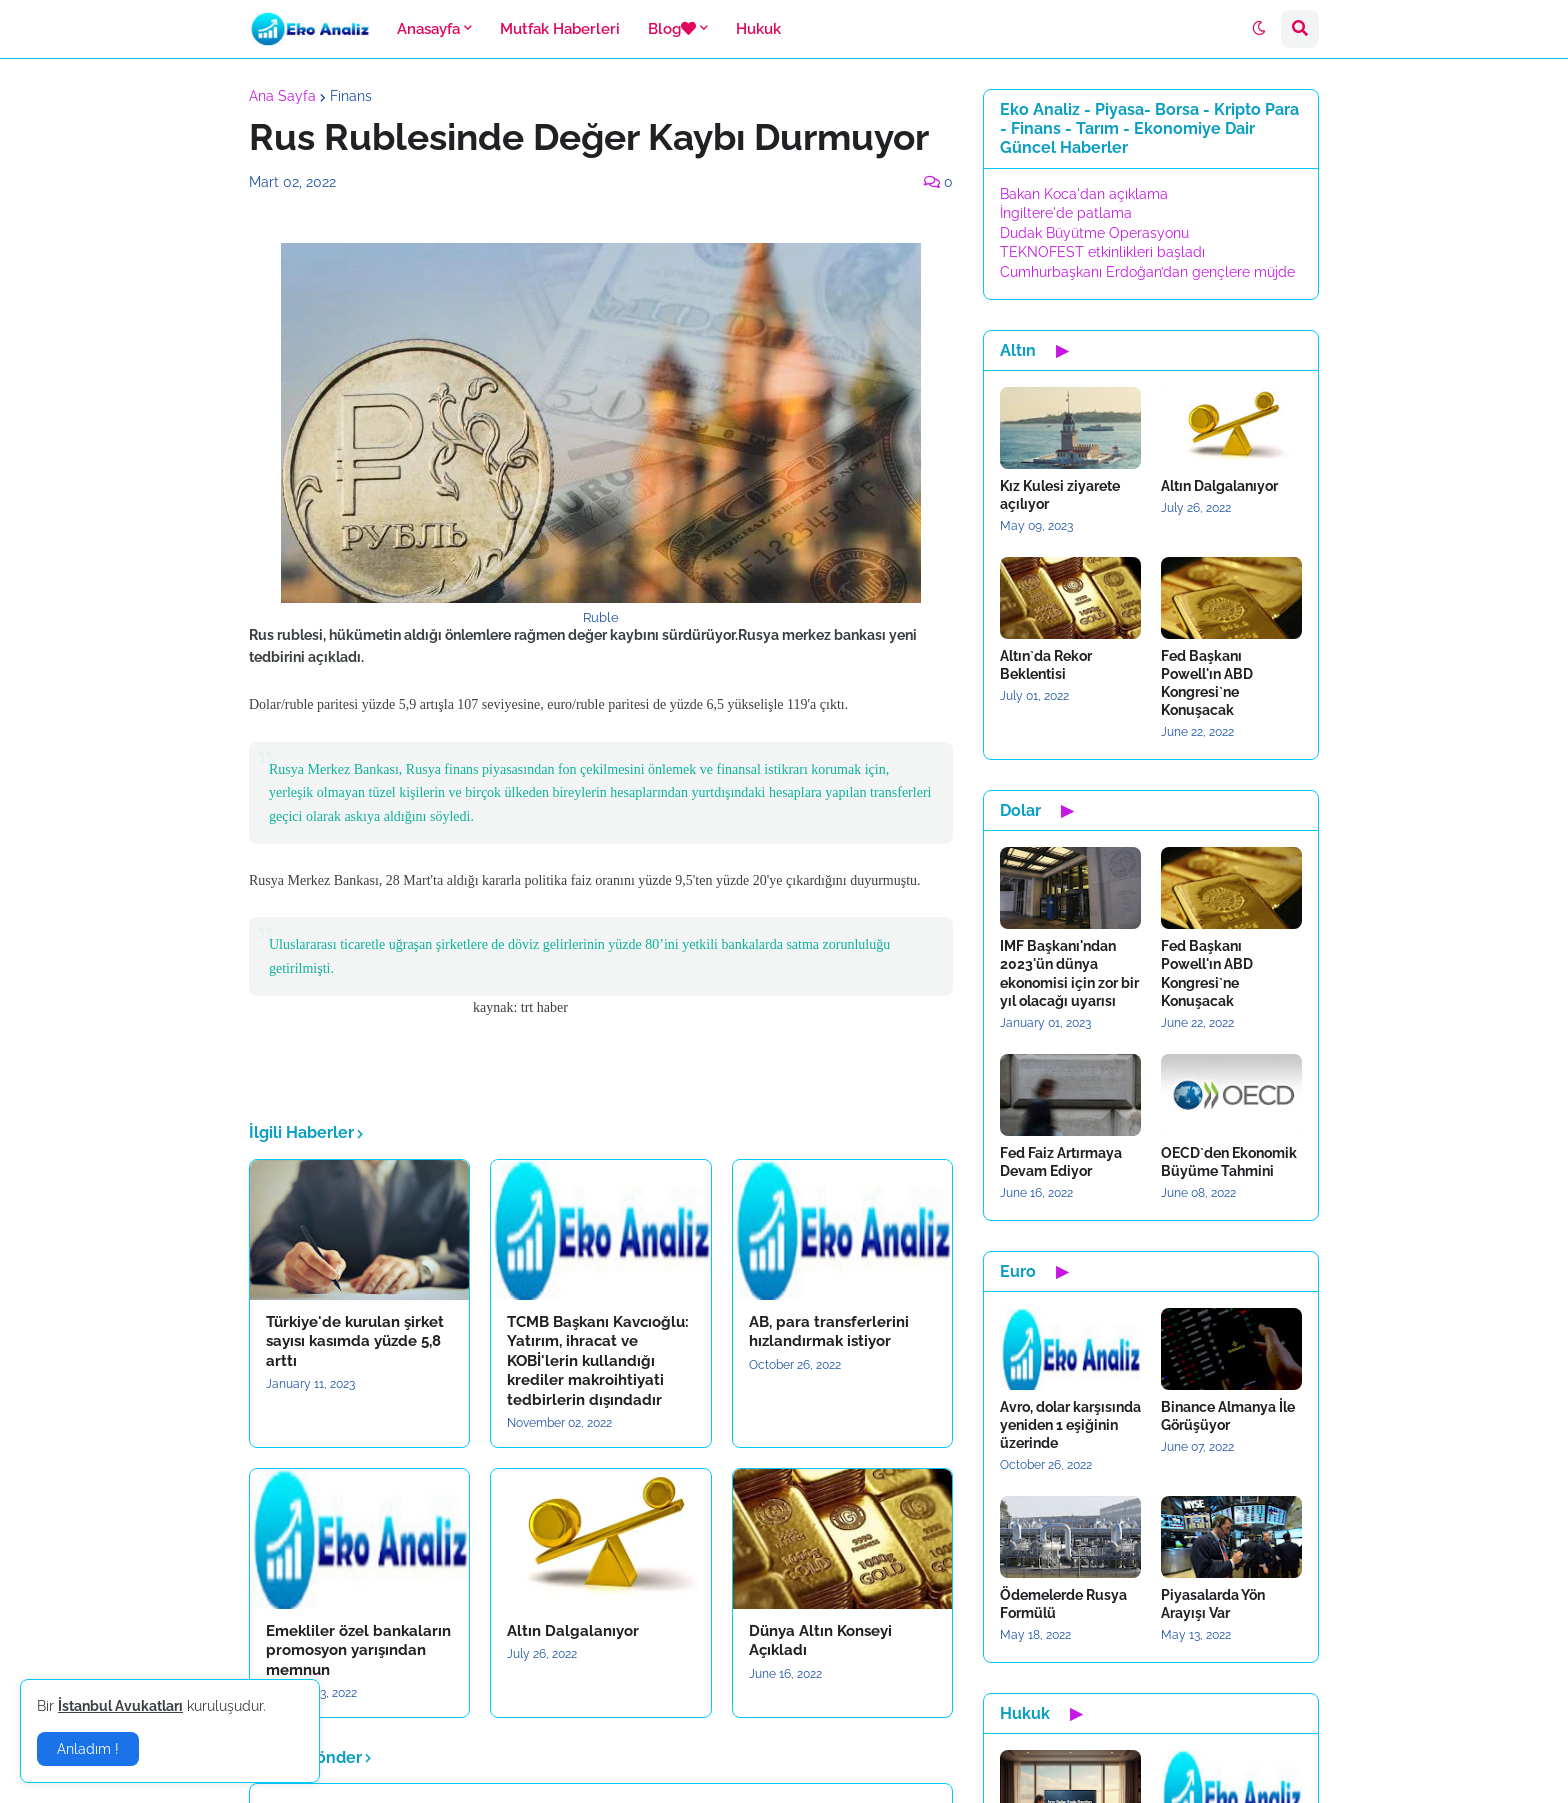 The height and width of the screenshot is (1803, 1568). What do you see at coordinates (358, 1650) in the screenshot?
I see `Emekliler özel bankaların promosyon yarışından memnun` at bounding box center [358, 1650].